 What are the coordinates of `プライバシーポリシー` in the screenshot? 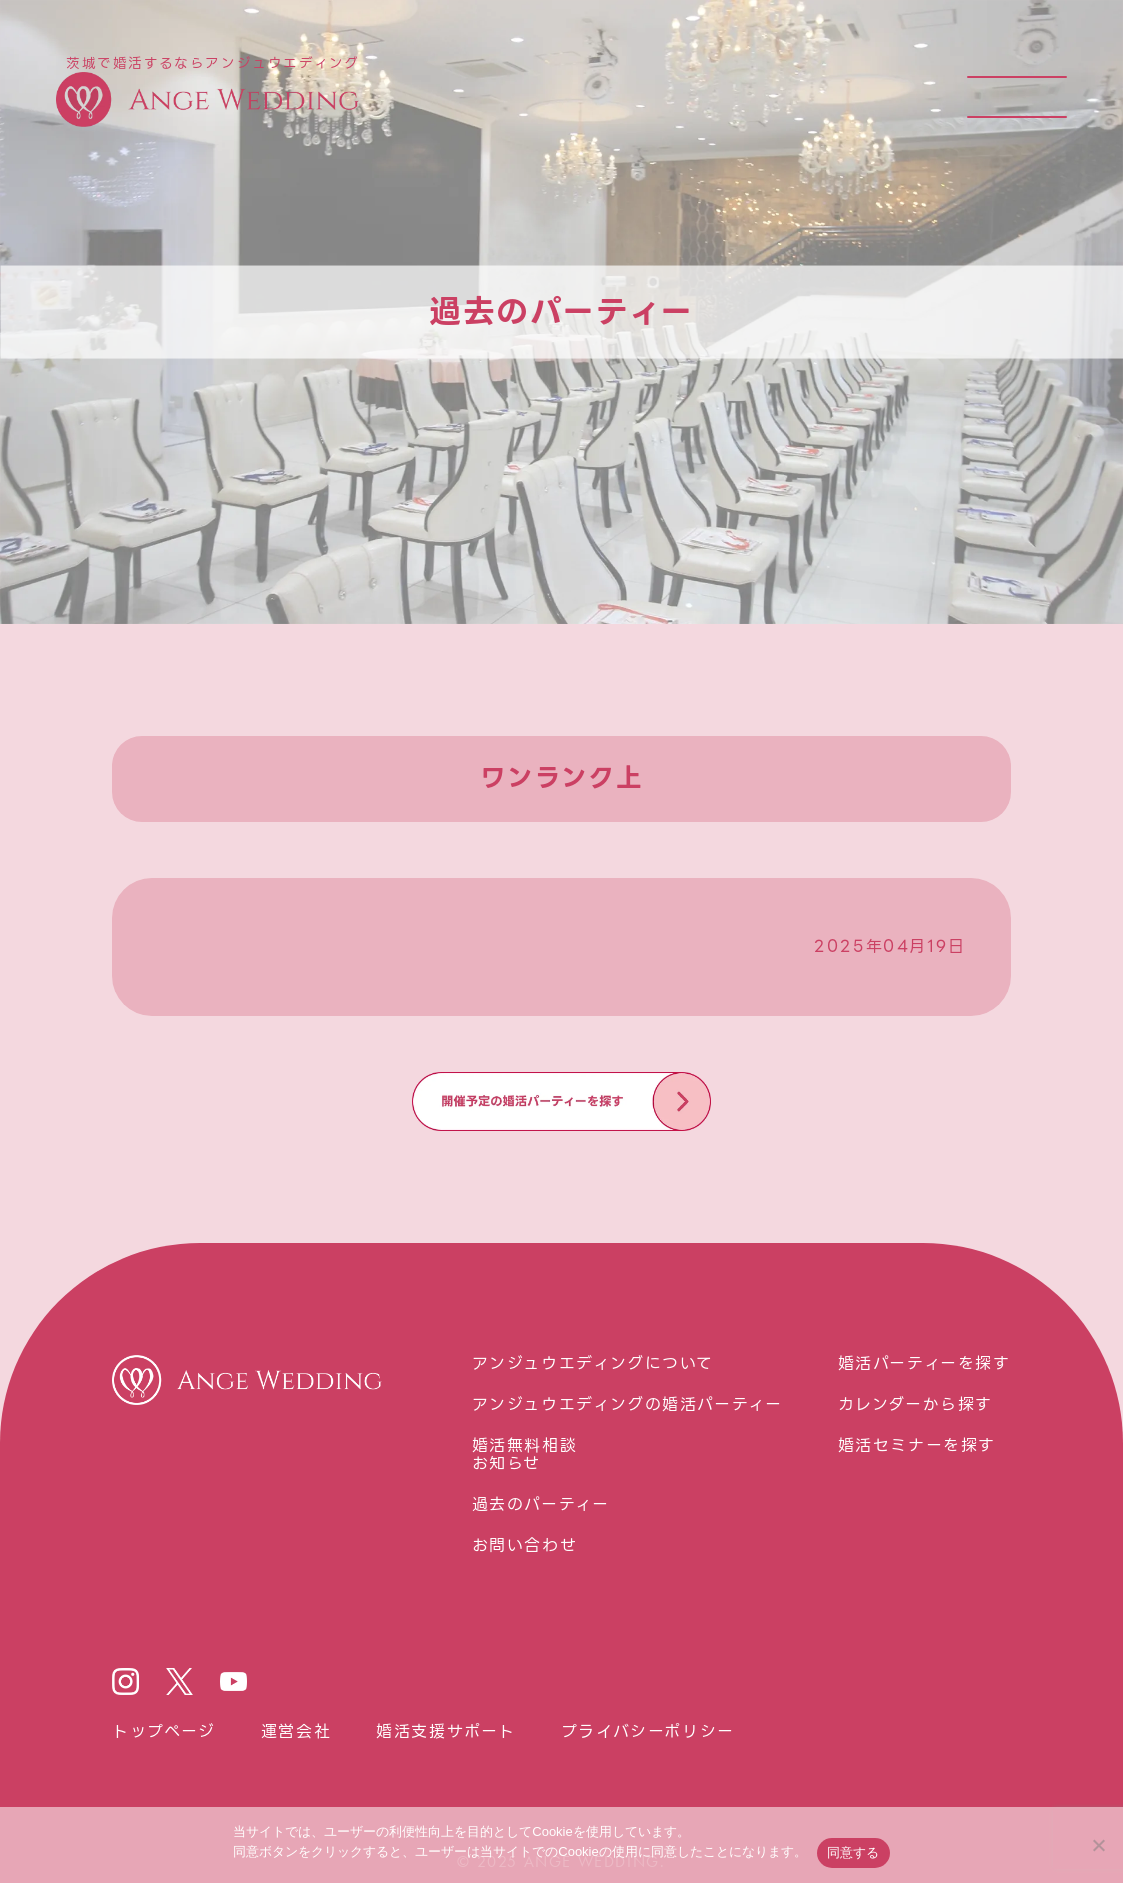 It's located at (648, 1732).